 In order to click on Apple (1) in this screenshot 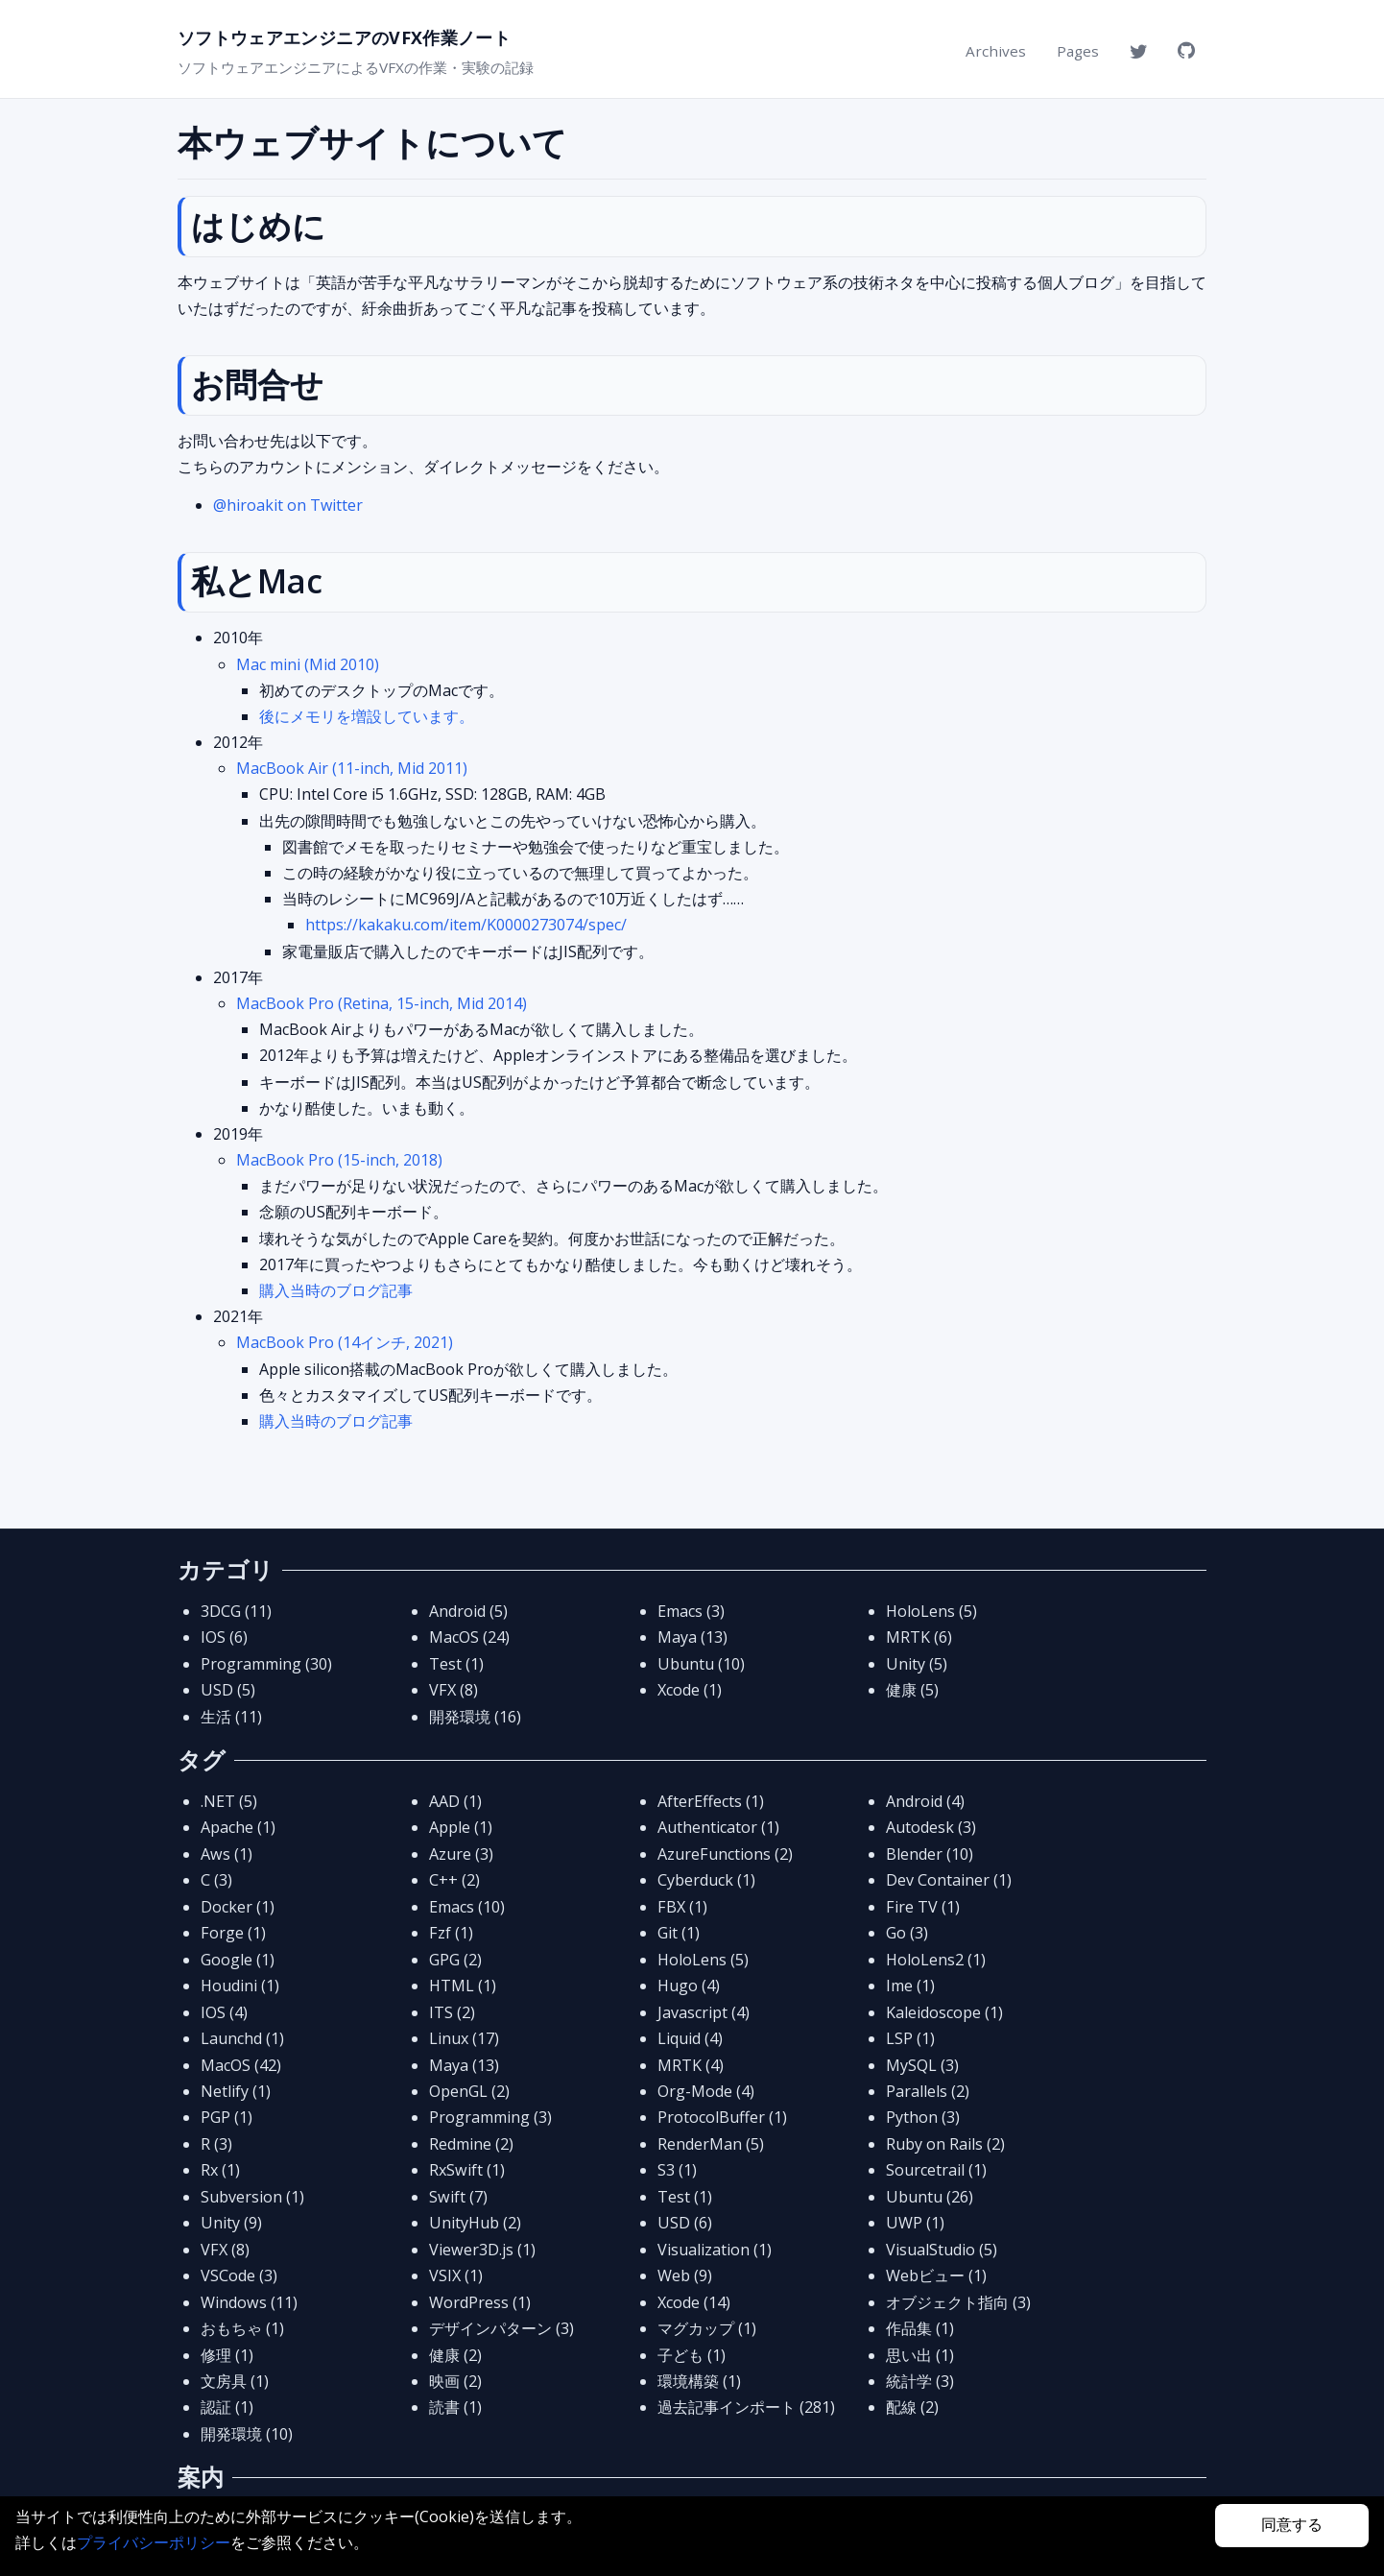, I will do `click(460, 1827)`.